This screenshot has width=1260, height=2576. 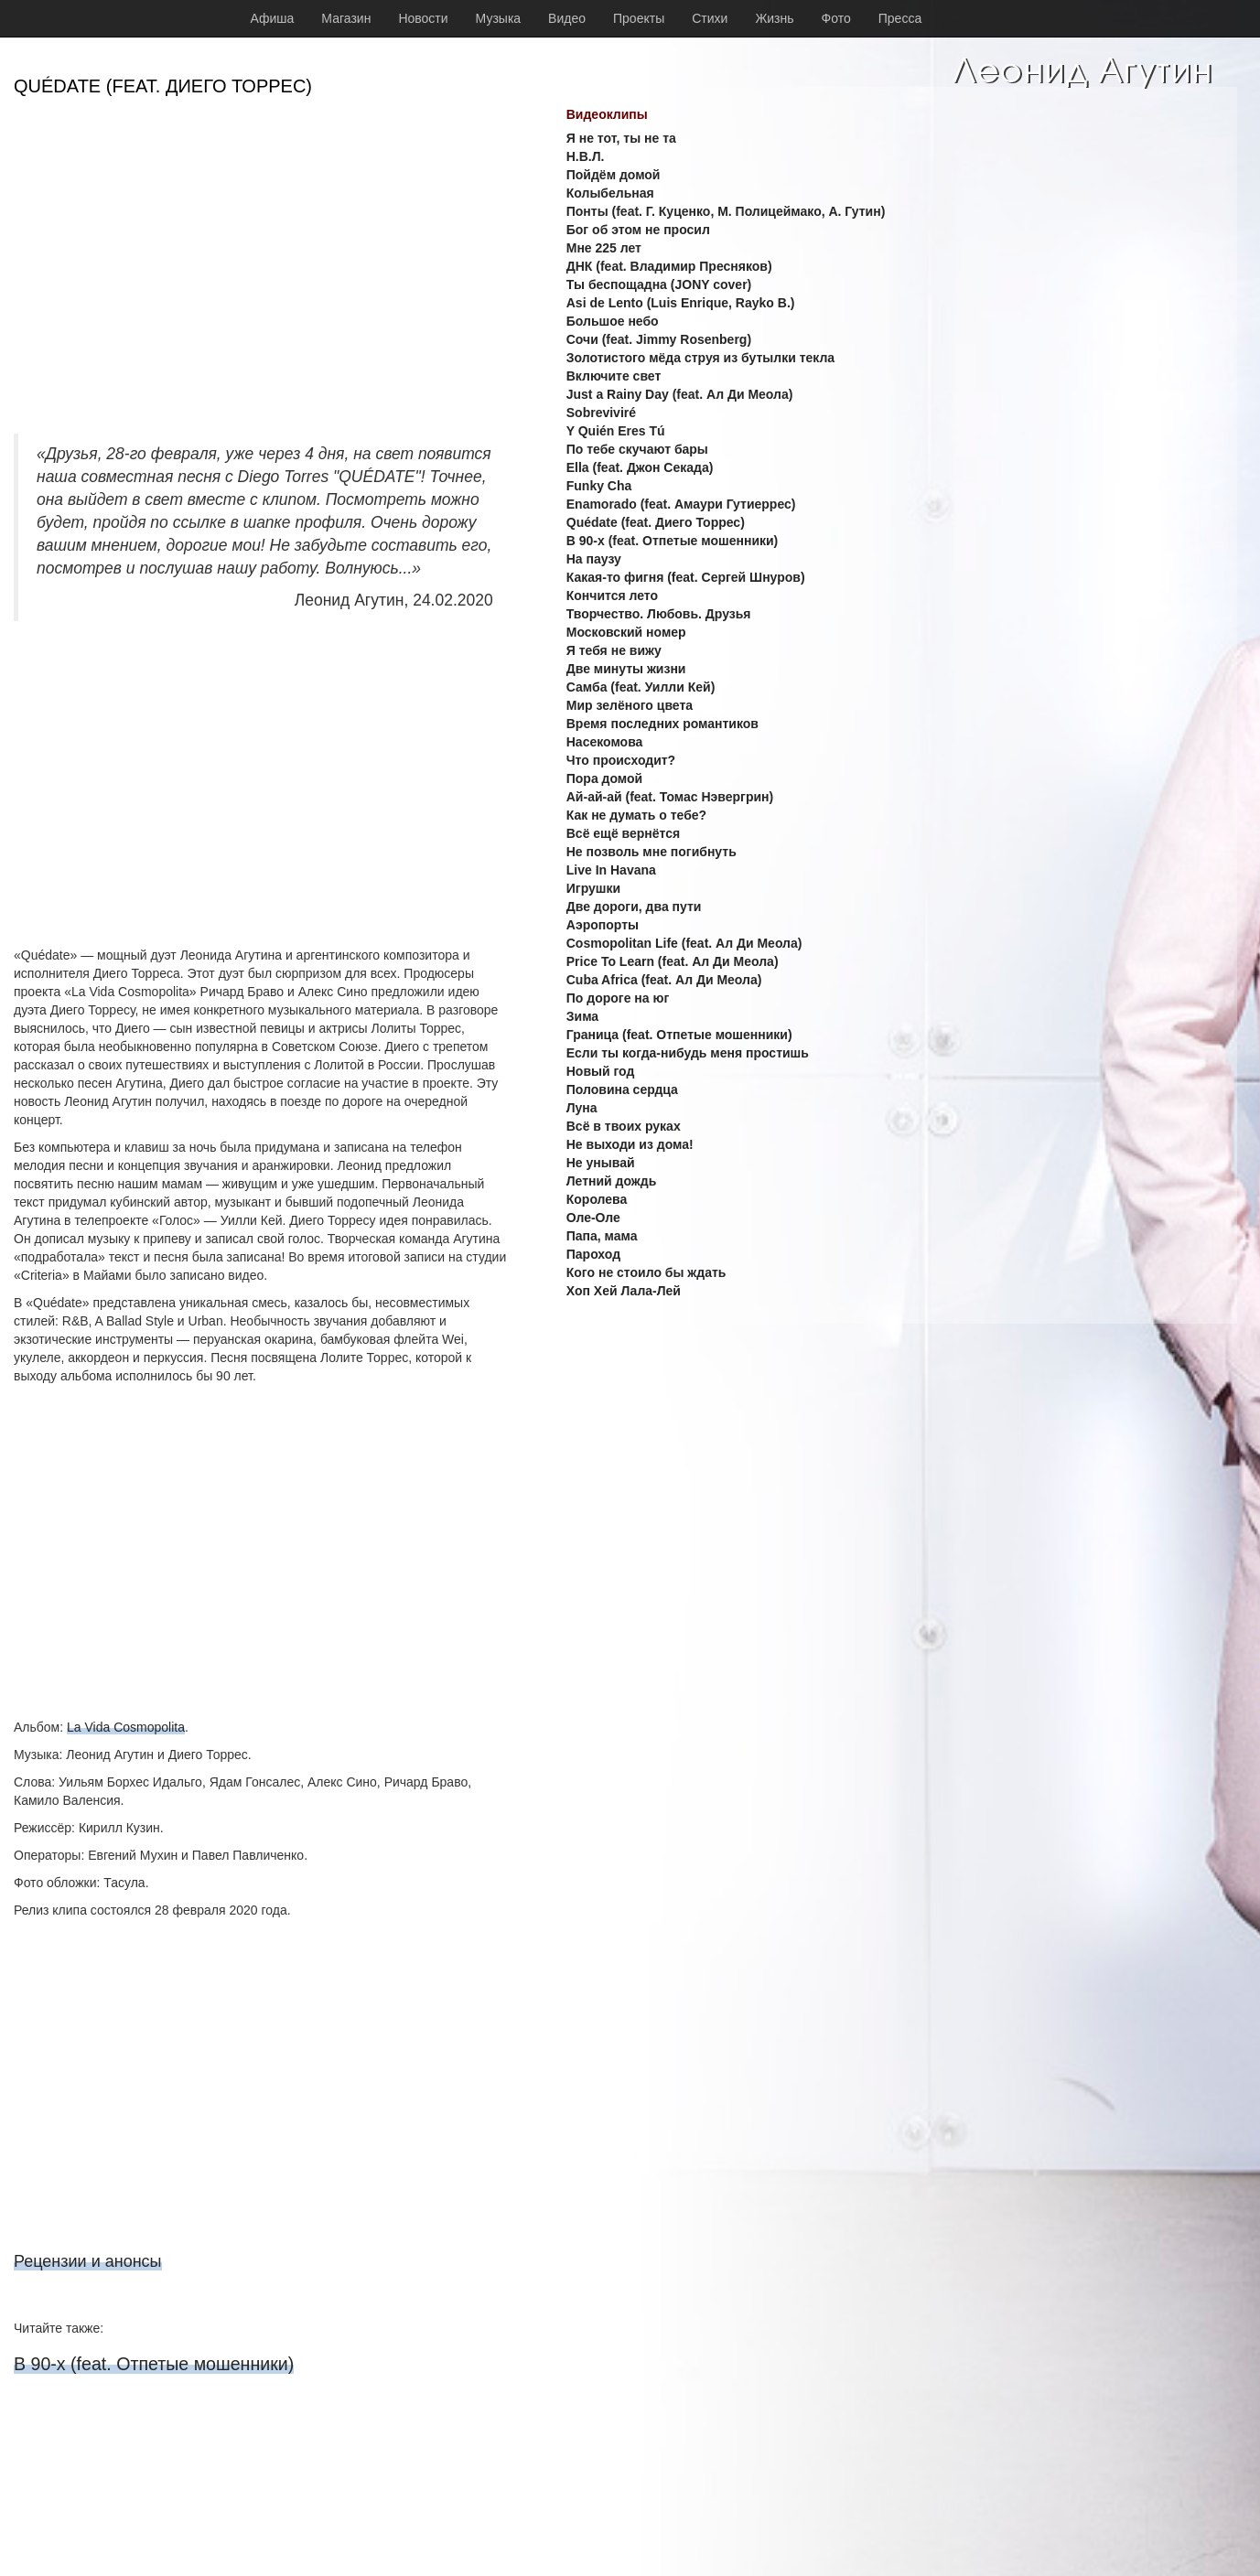 I want to click on Мне 225 лет, so click(x=603, y=248).